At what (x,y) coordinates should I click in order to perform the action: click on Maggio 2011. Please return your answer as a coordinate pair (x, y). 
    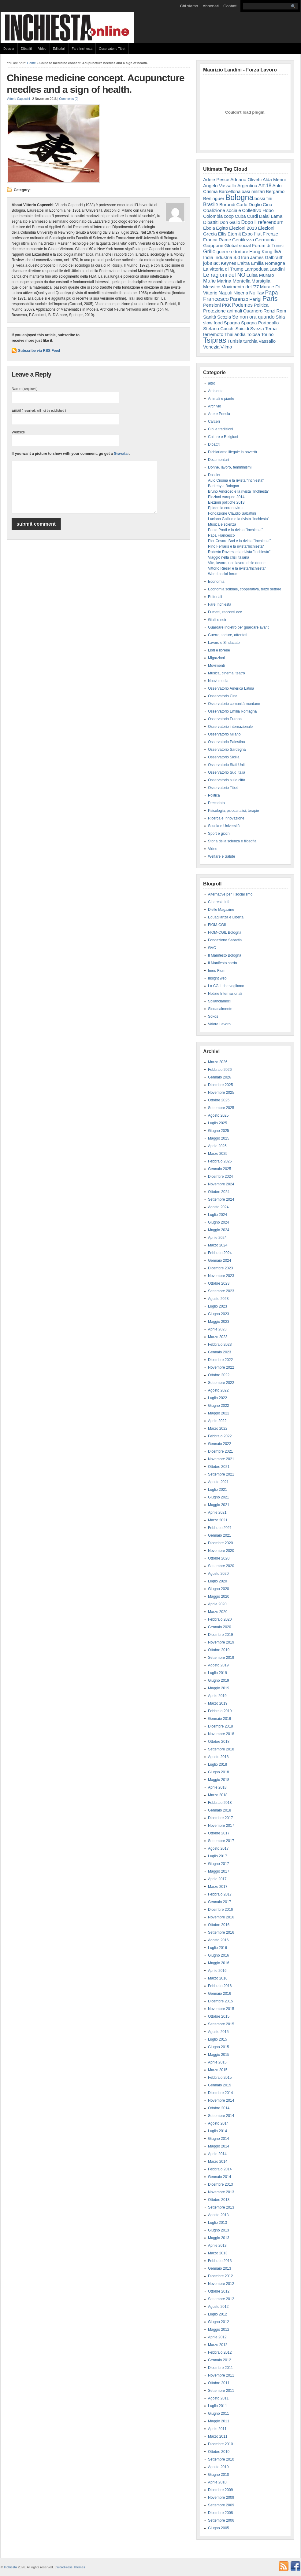
    Looking at the image, I should click on (218, 2421).